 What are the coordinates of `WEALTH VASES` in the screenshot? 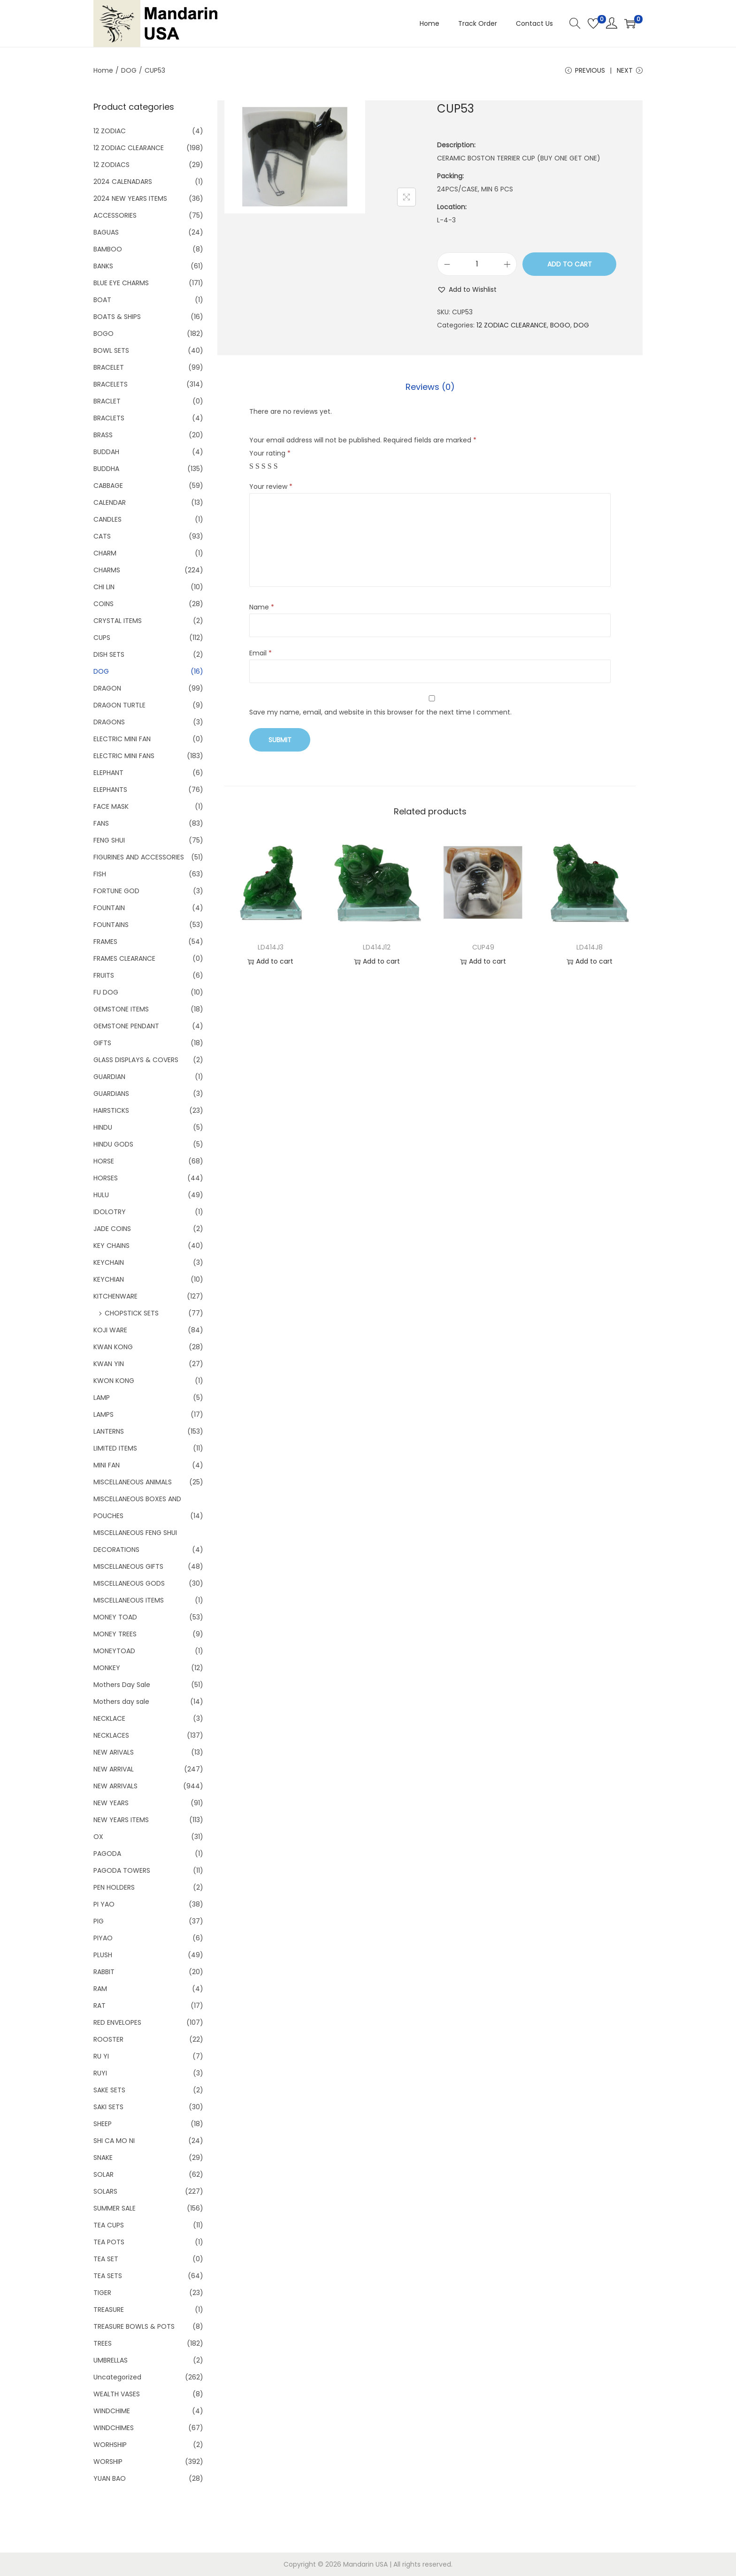 It's located at (116, 2394).